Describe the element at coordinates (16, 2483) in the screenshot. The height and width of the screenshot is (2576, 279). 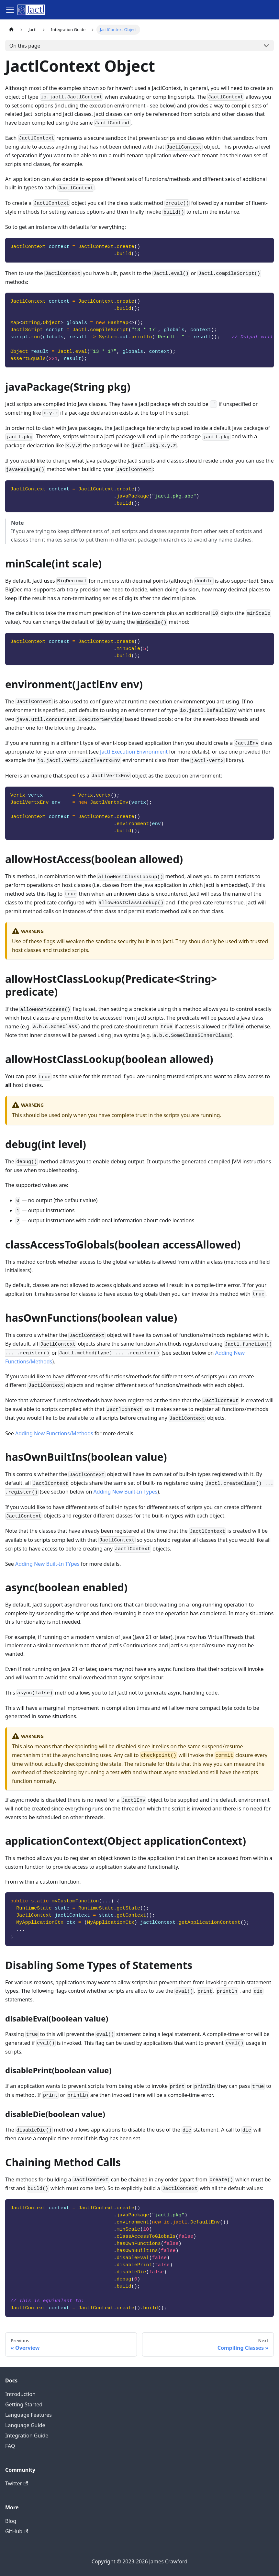
I see `Twitter` at that location.